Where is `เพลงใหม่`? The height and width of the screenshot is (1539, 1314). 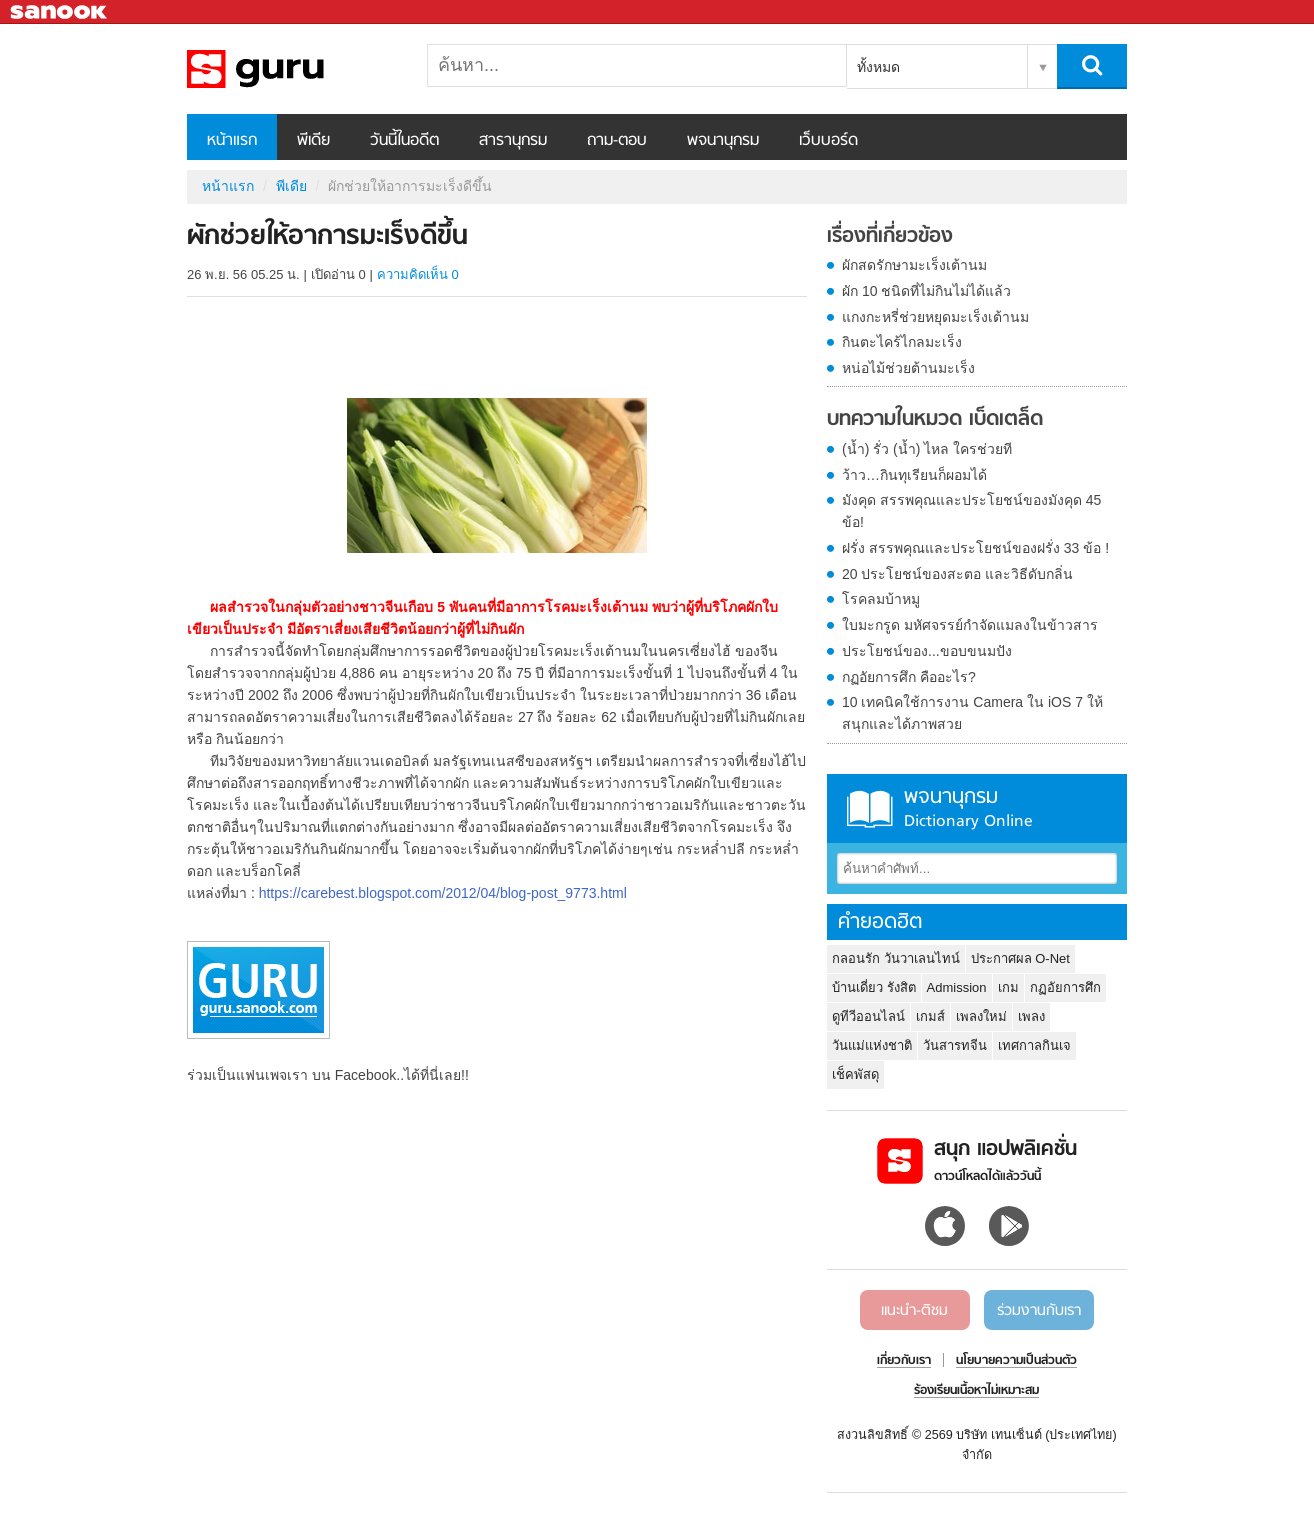
เพลงใหม่ is located at coordinates (981, 1016).